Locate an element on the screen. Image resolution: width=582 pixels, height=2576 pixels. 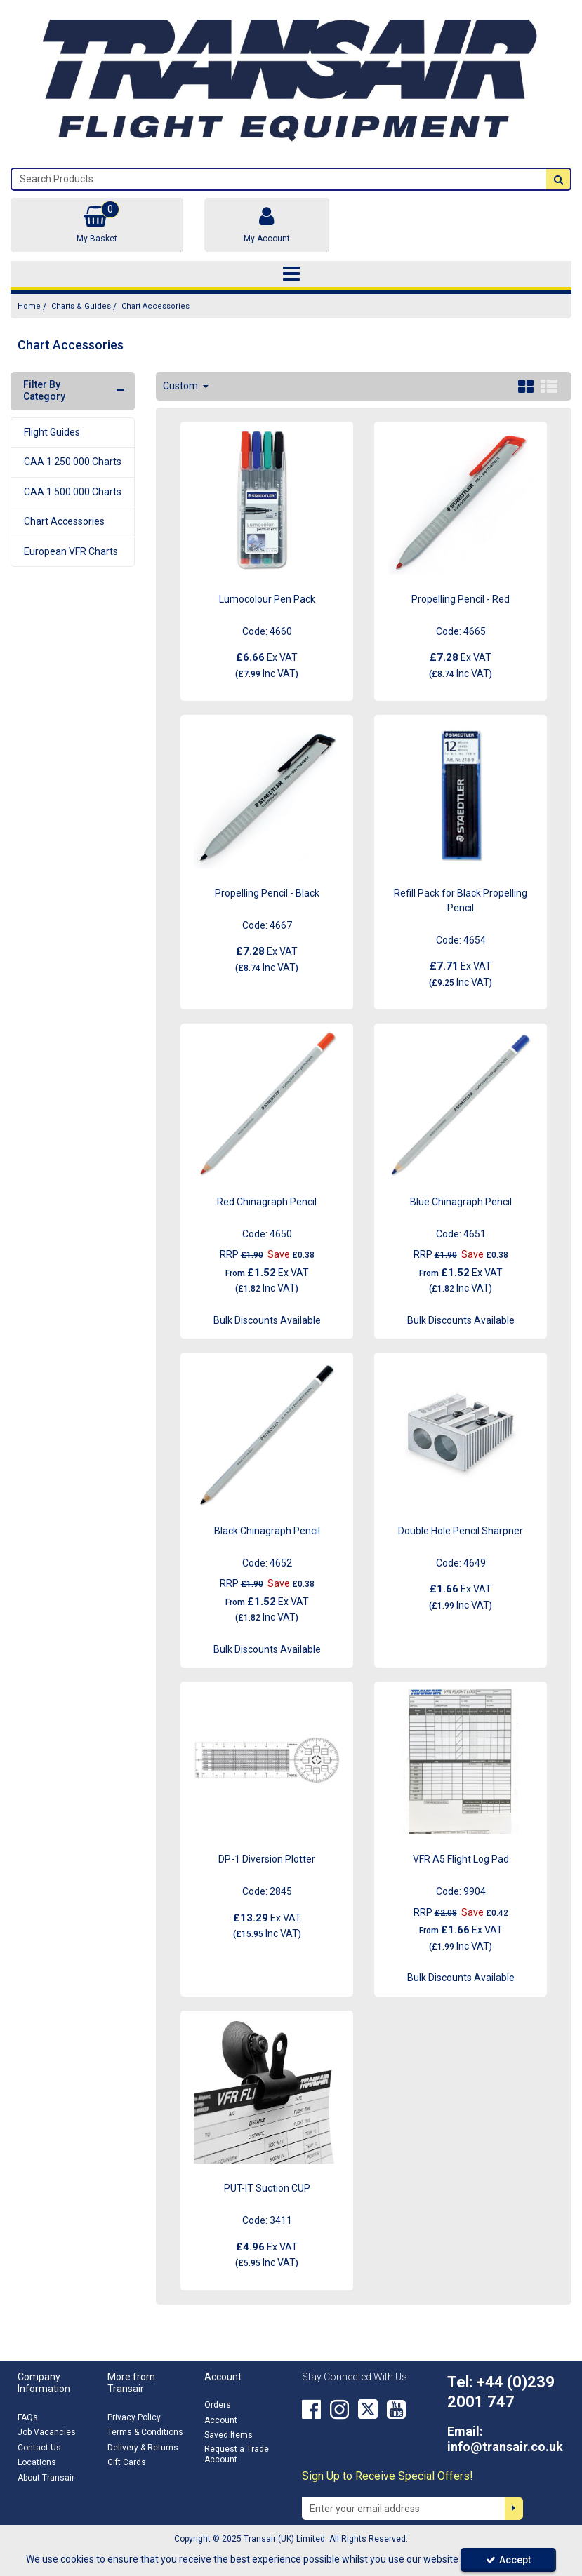
Contact Us is located at coordinates (39, 2448).